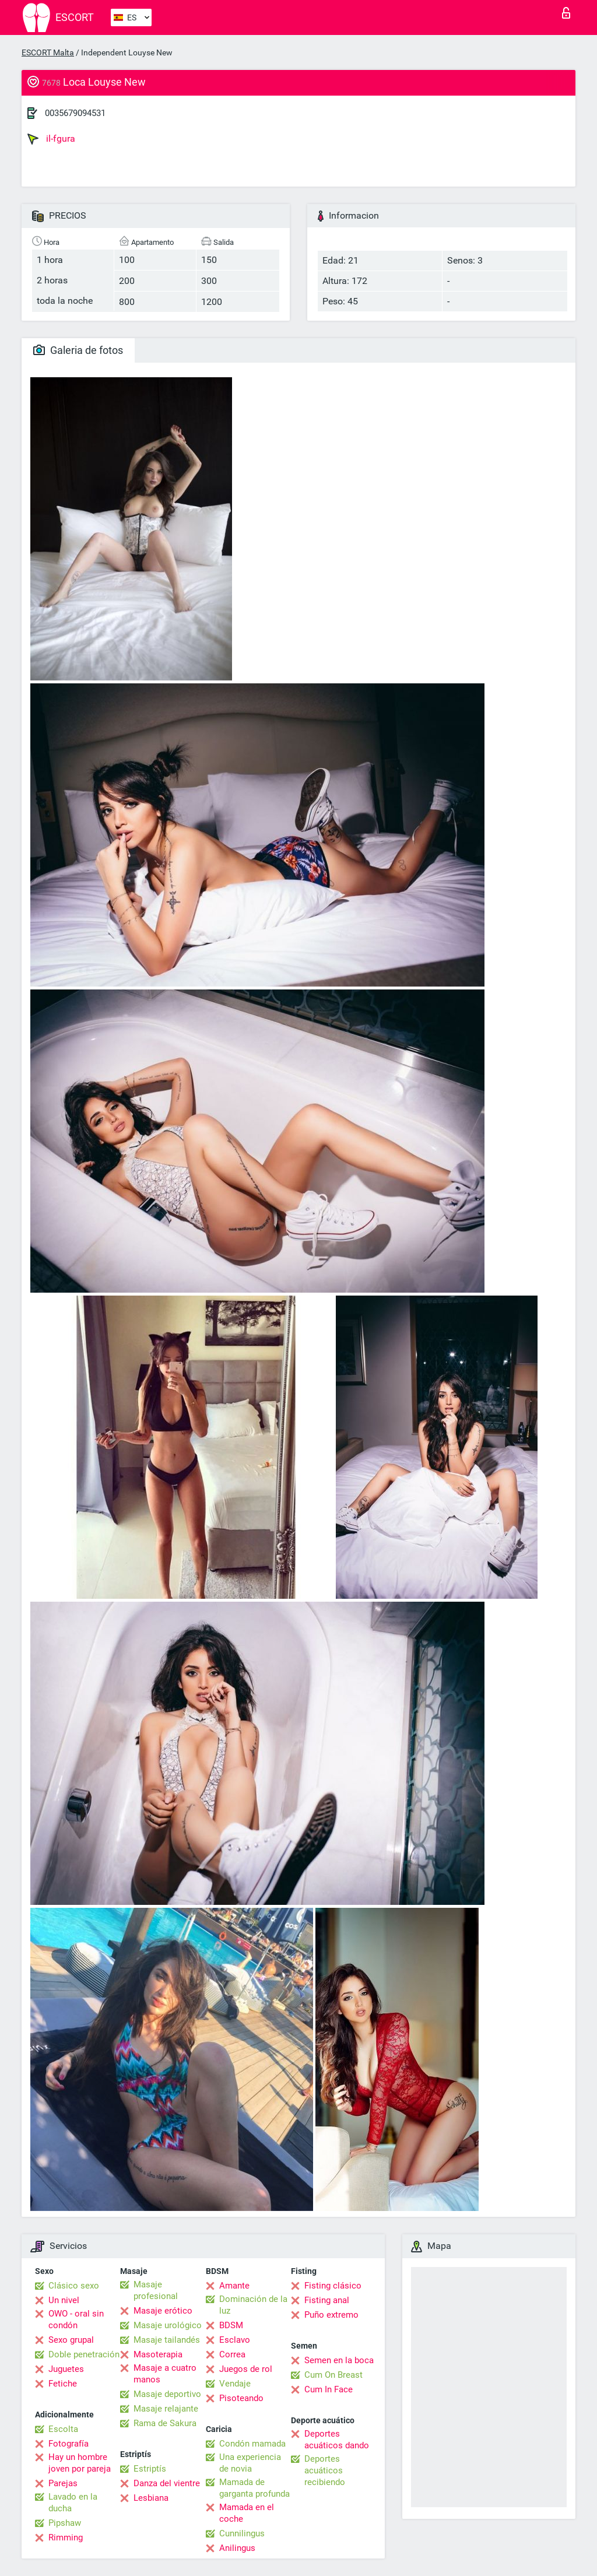 Image resolution: width=597 pixels, height=2576 pixels. What do you see at coordinates (231, 2325) in the screenshot?
I see `BDSM` at bounding box center [231, 2325].